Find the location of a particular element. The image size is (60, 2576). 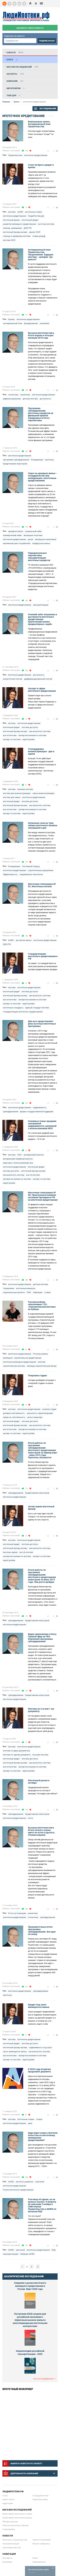

МСК is located at coordinates (19, 1154).